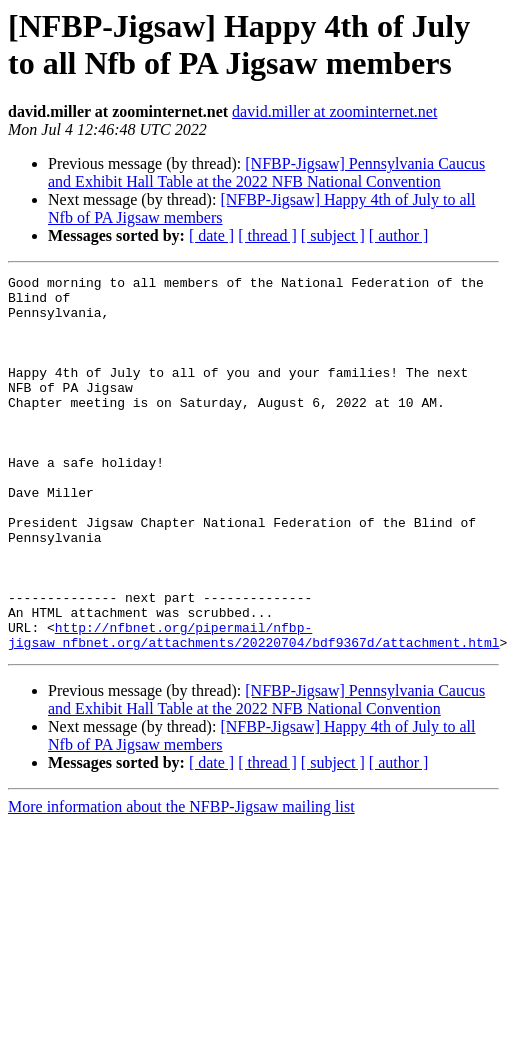  What do you see at coordinates (399, 235) in the screenshot?
I see `[ author ]` at bounding box center [399, 235].